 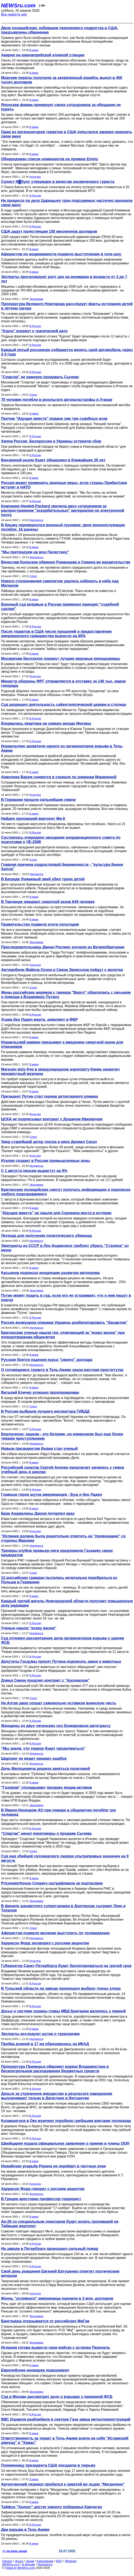 I want to click on Путин может подать в суд, если его не устраивает, что о нем пишут в книгах, so click(x=66, y=1297).